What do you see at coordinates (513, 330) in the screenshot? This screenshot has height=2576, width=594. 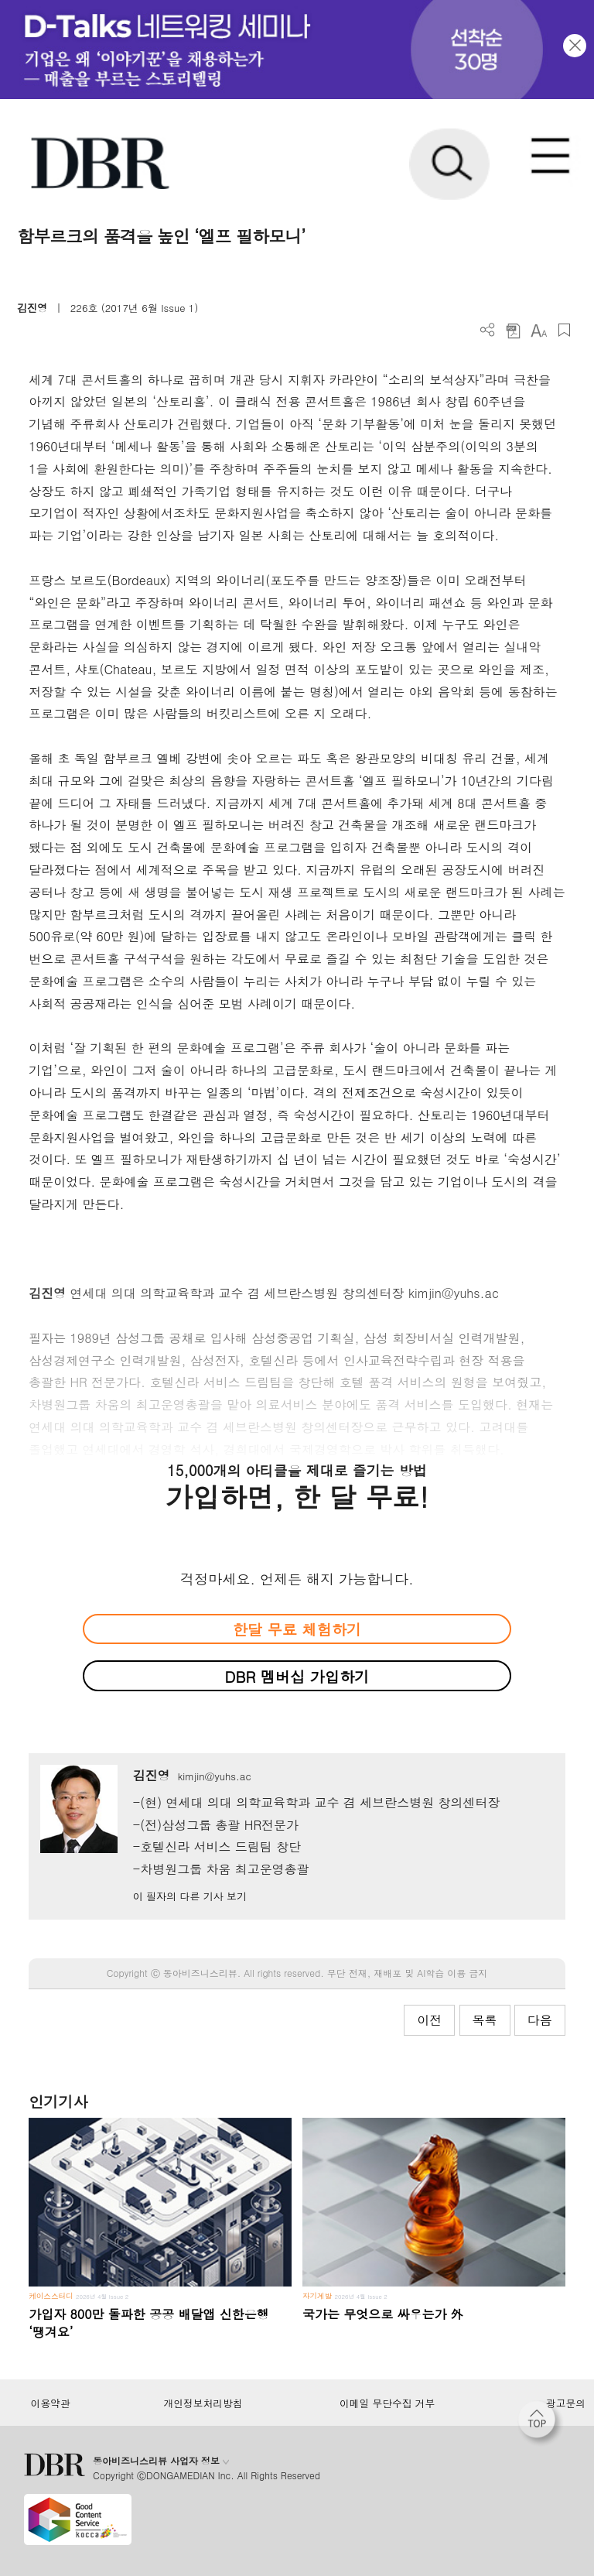 I see `PDF 다운로드` at bounding box center [513, 330].